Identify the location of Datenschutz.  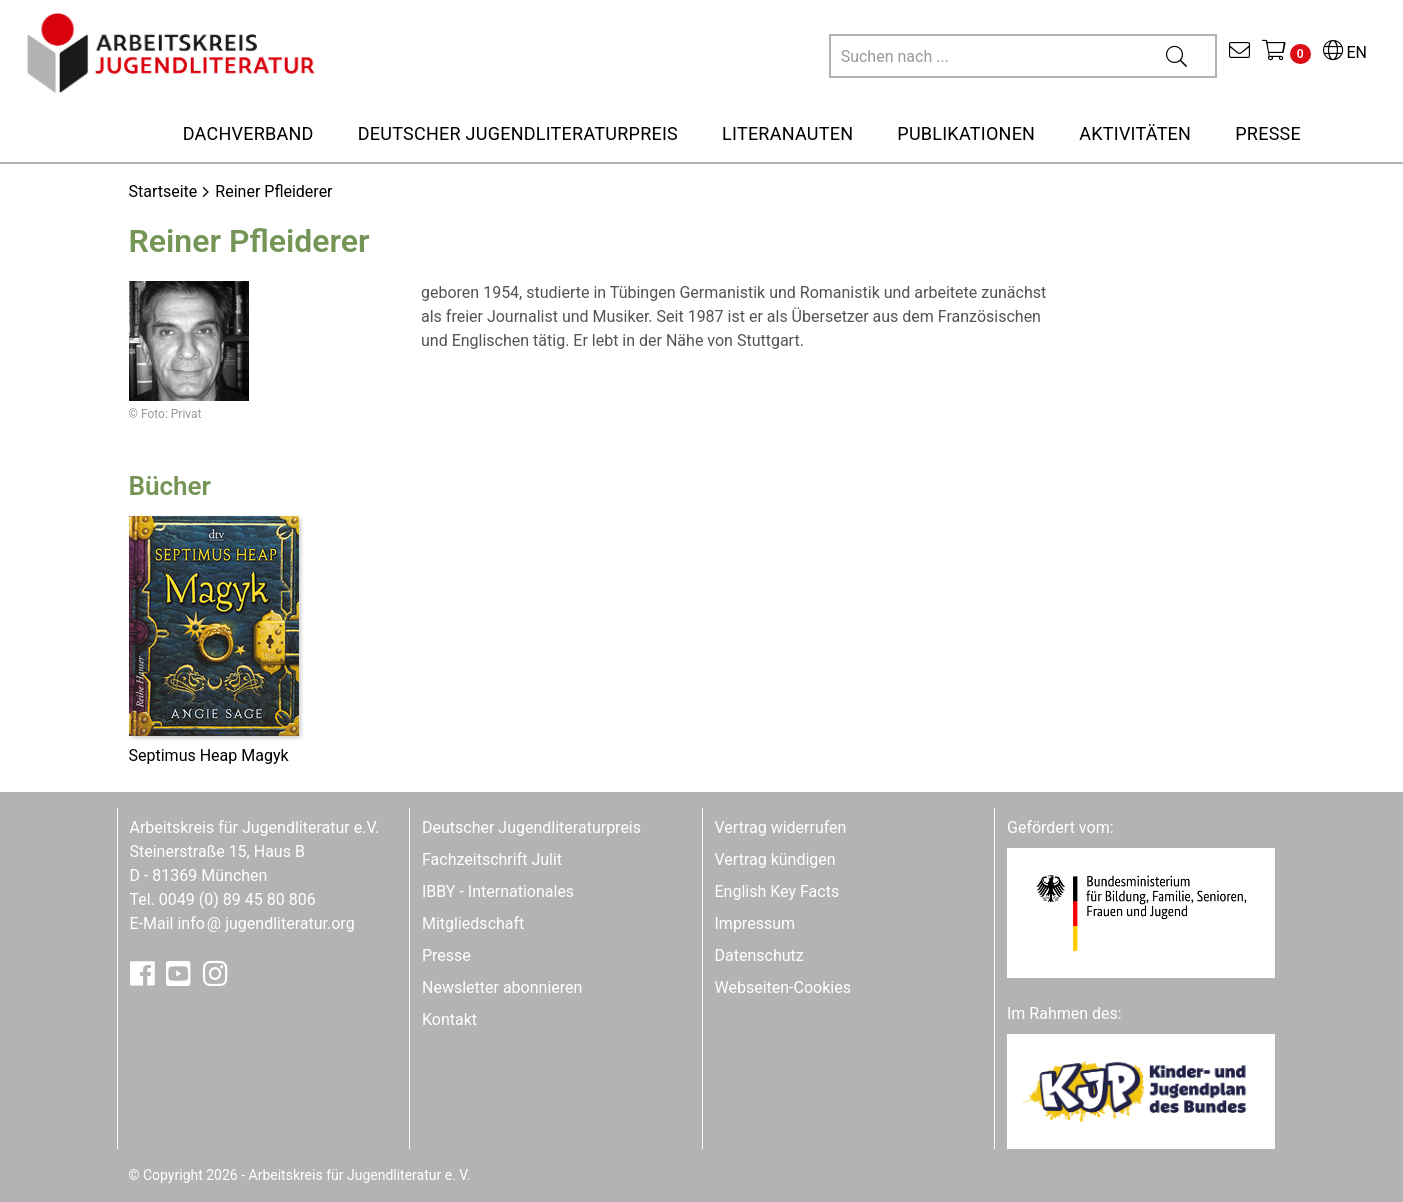
(759, 955).